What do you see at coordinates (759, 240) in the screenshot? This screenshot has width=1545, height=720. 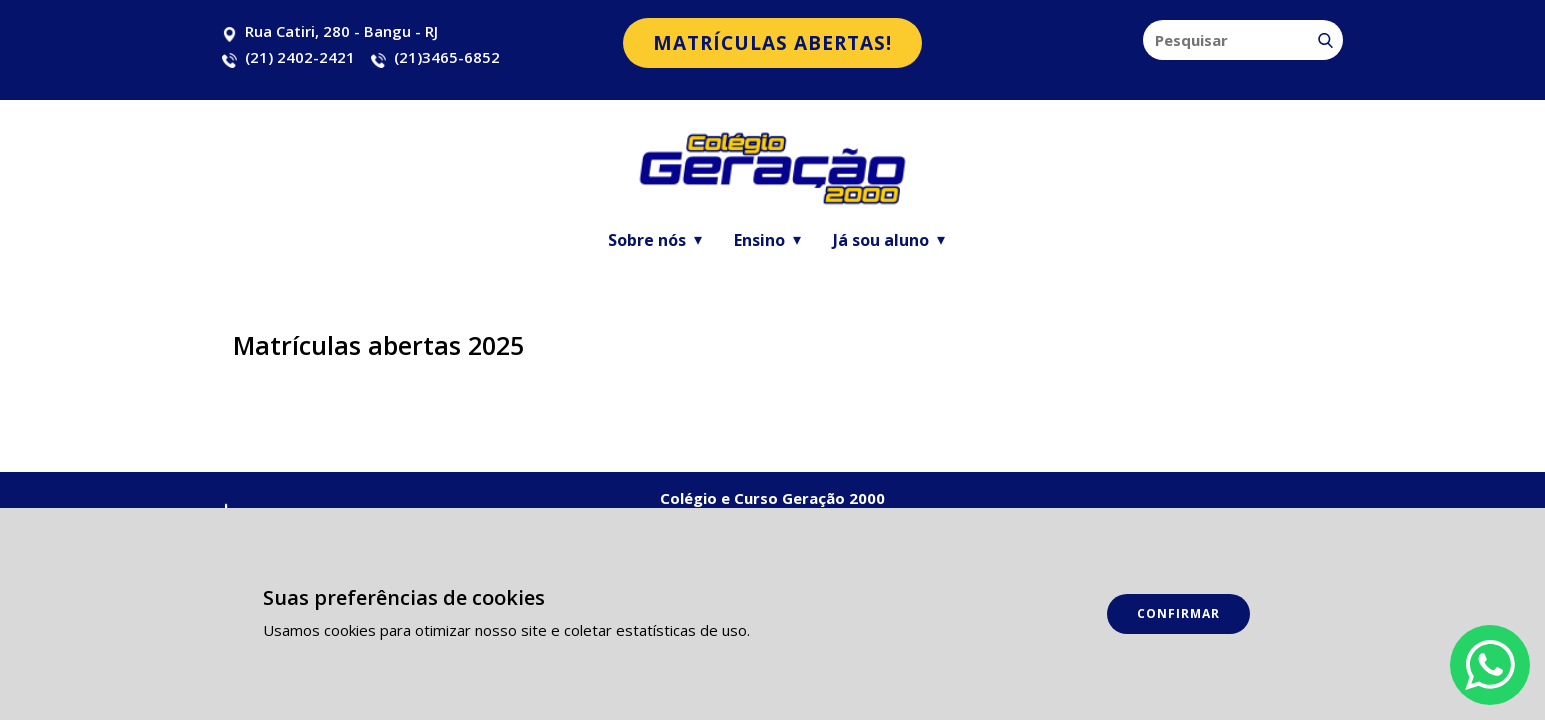 I see `Ensino` at bounding box center [759, 240].